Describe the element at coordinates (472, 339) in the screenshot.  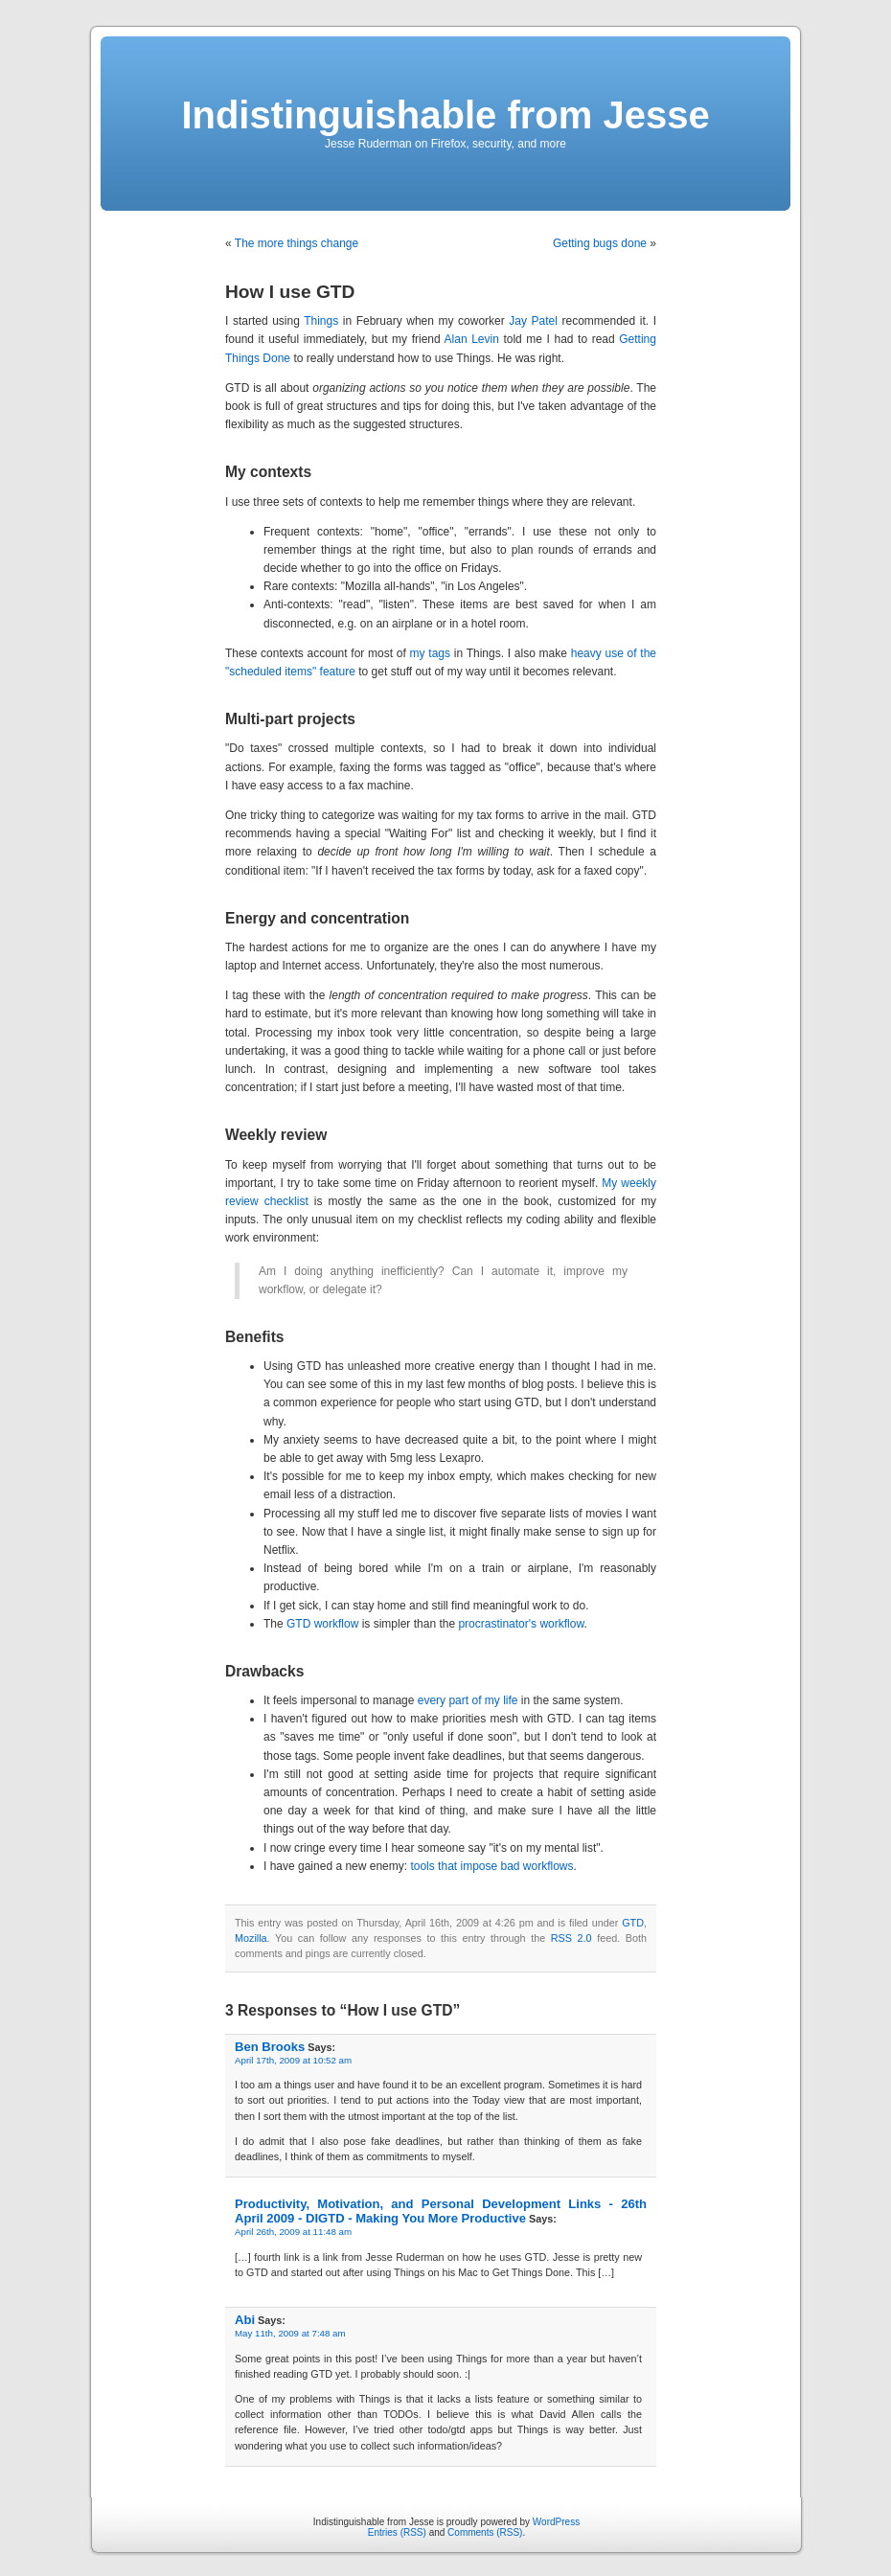
I see `Alan Levin` at that location.